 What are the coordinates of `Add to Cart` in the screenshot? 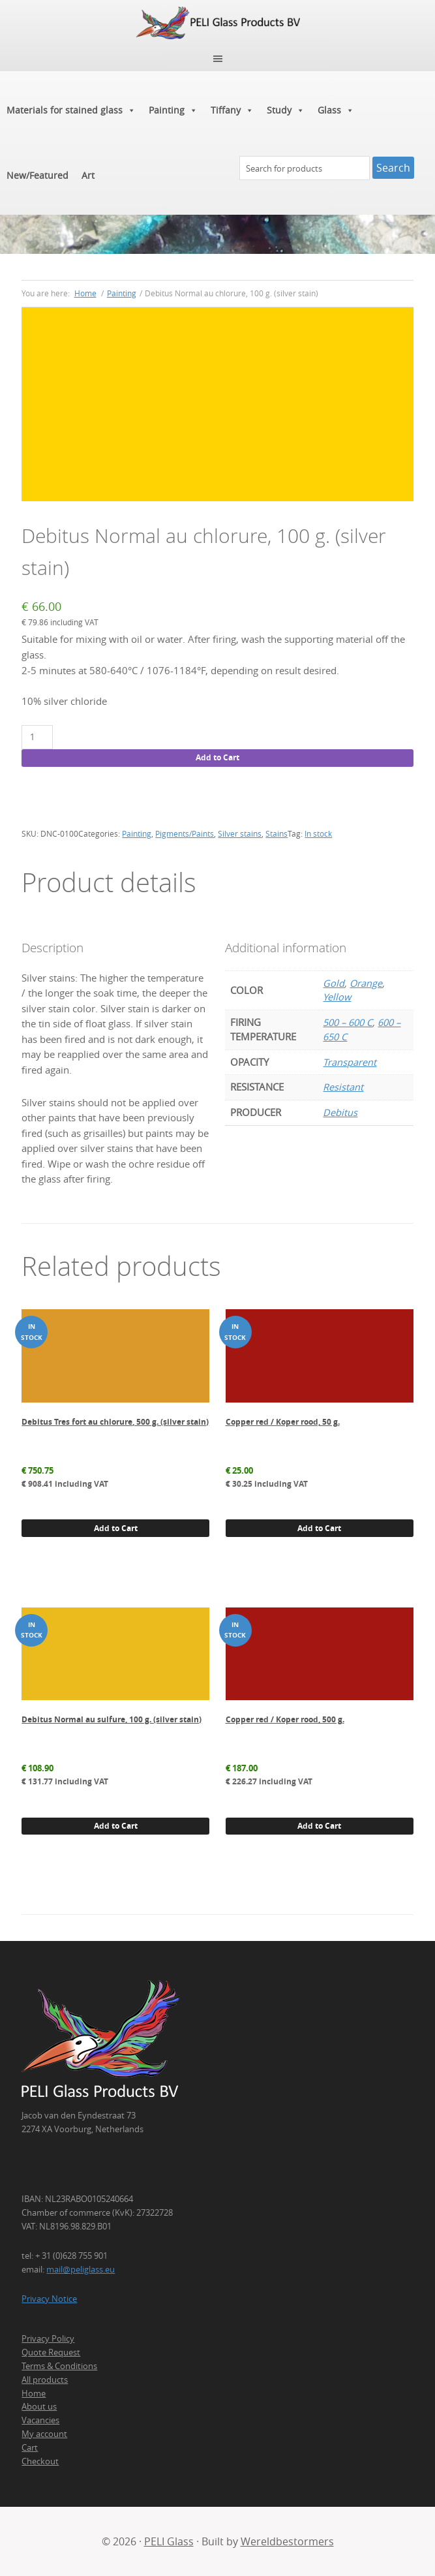 It's located at (217, 757).